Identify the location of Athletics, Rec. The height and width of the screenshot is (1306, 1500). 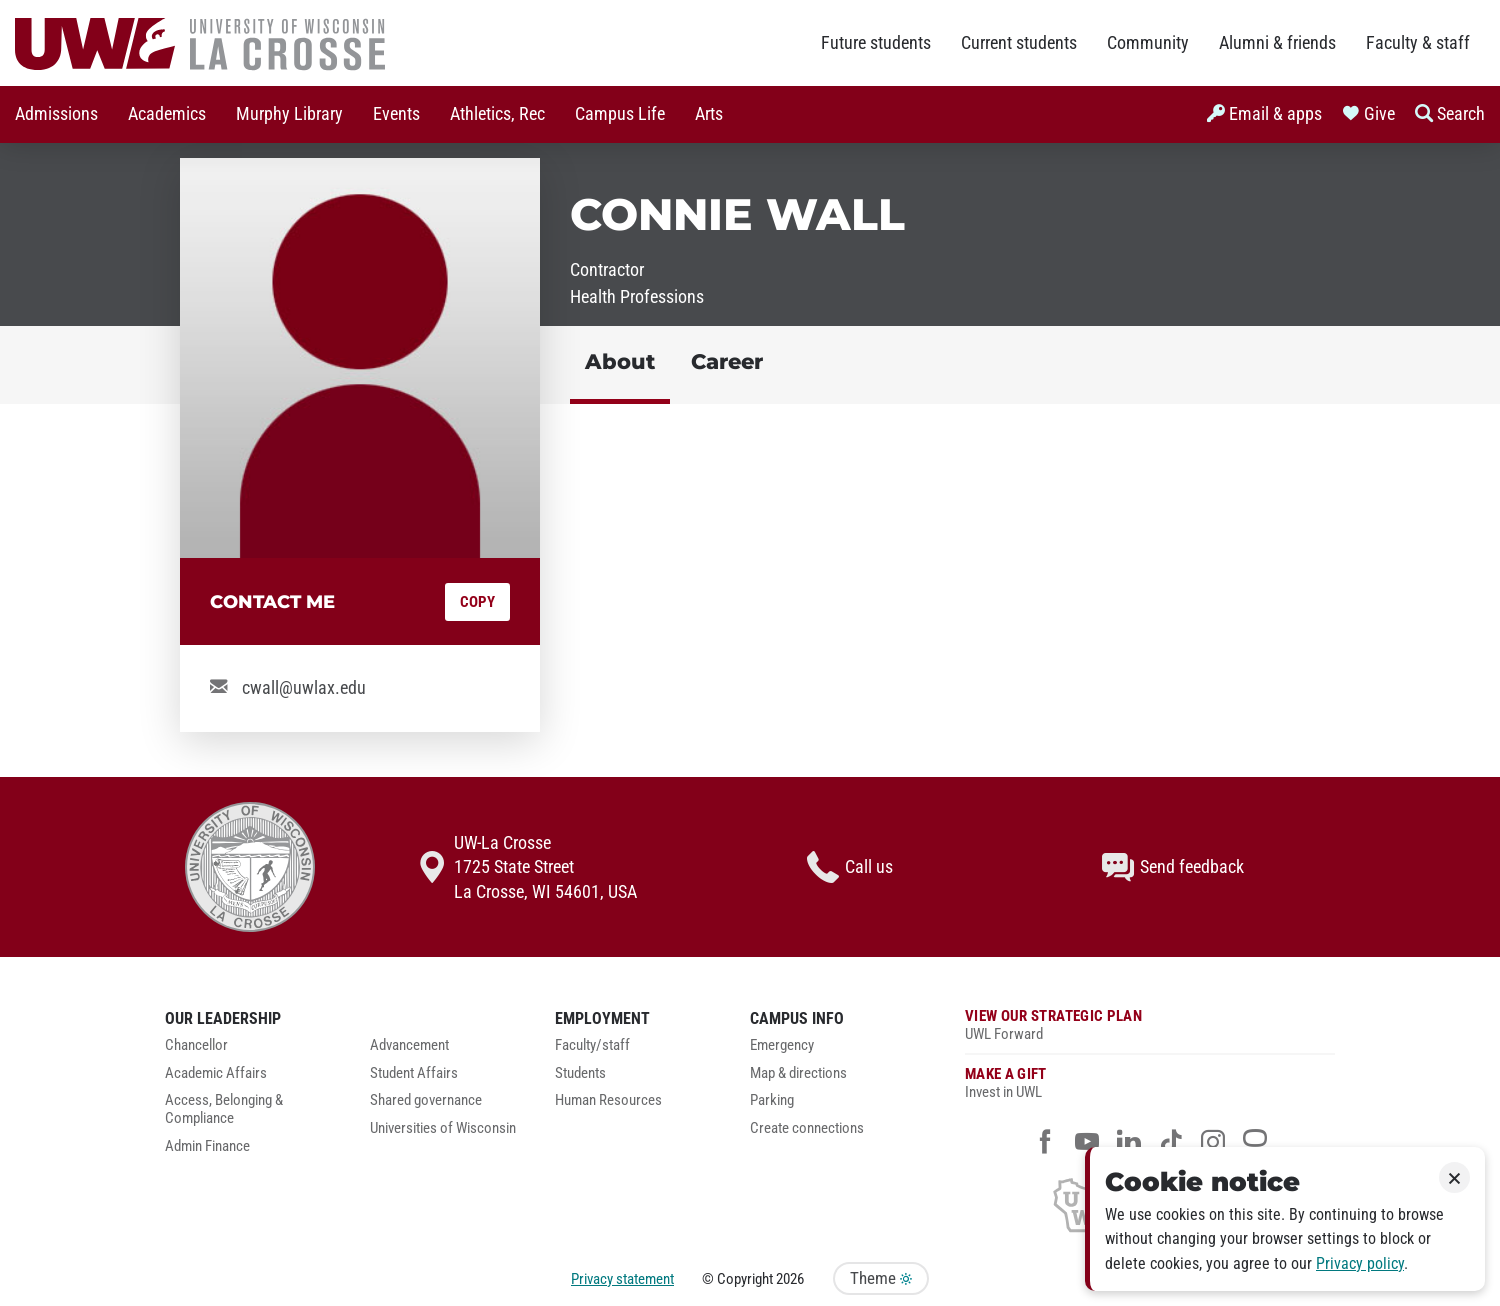
(497, 114).